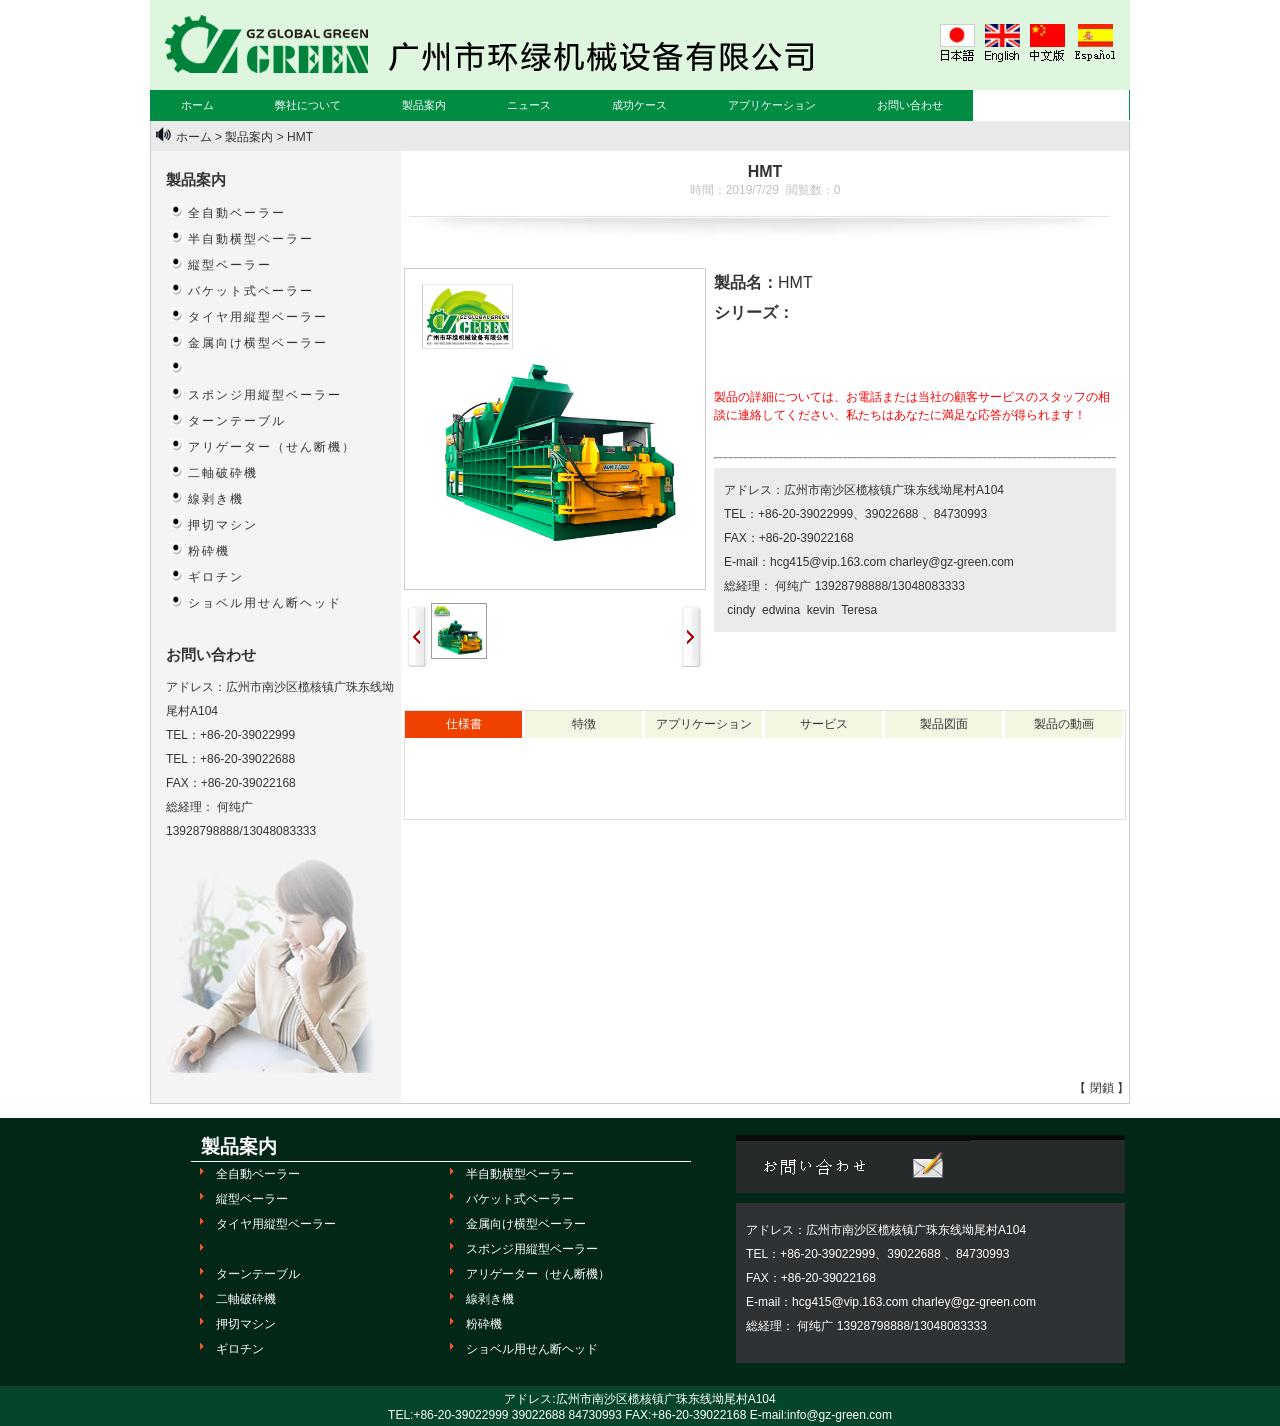 Image resolution: width=1280 pixels, height=1426 pixels. Describe the element at coordinates (529, 105) in the screenshot. I see `ニュース` at that location.